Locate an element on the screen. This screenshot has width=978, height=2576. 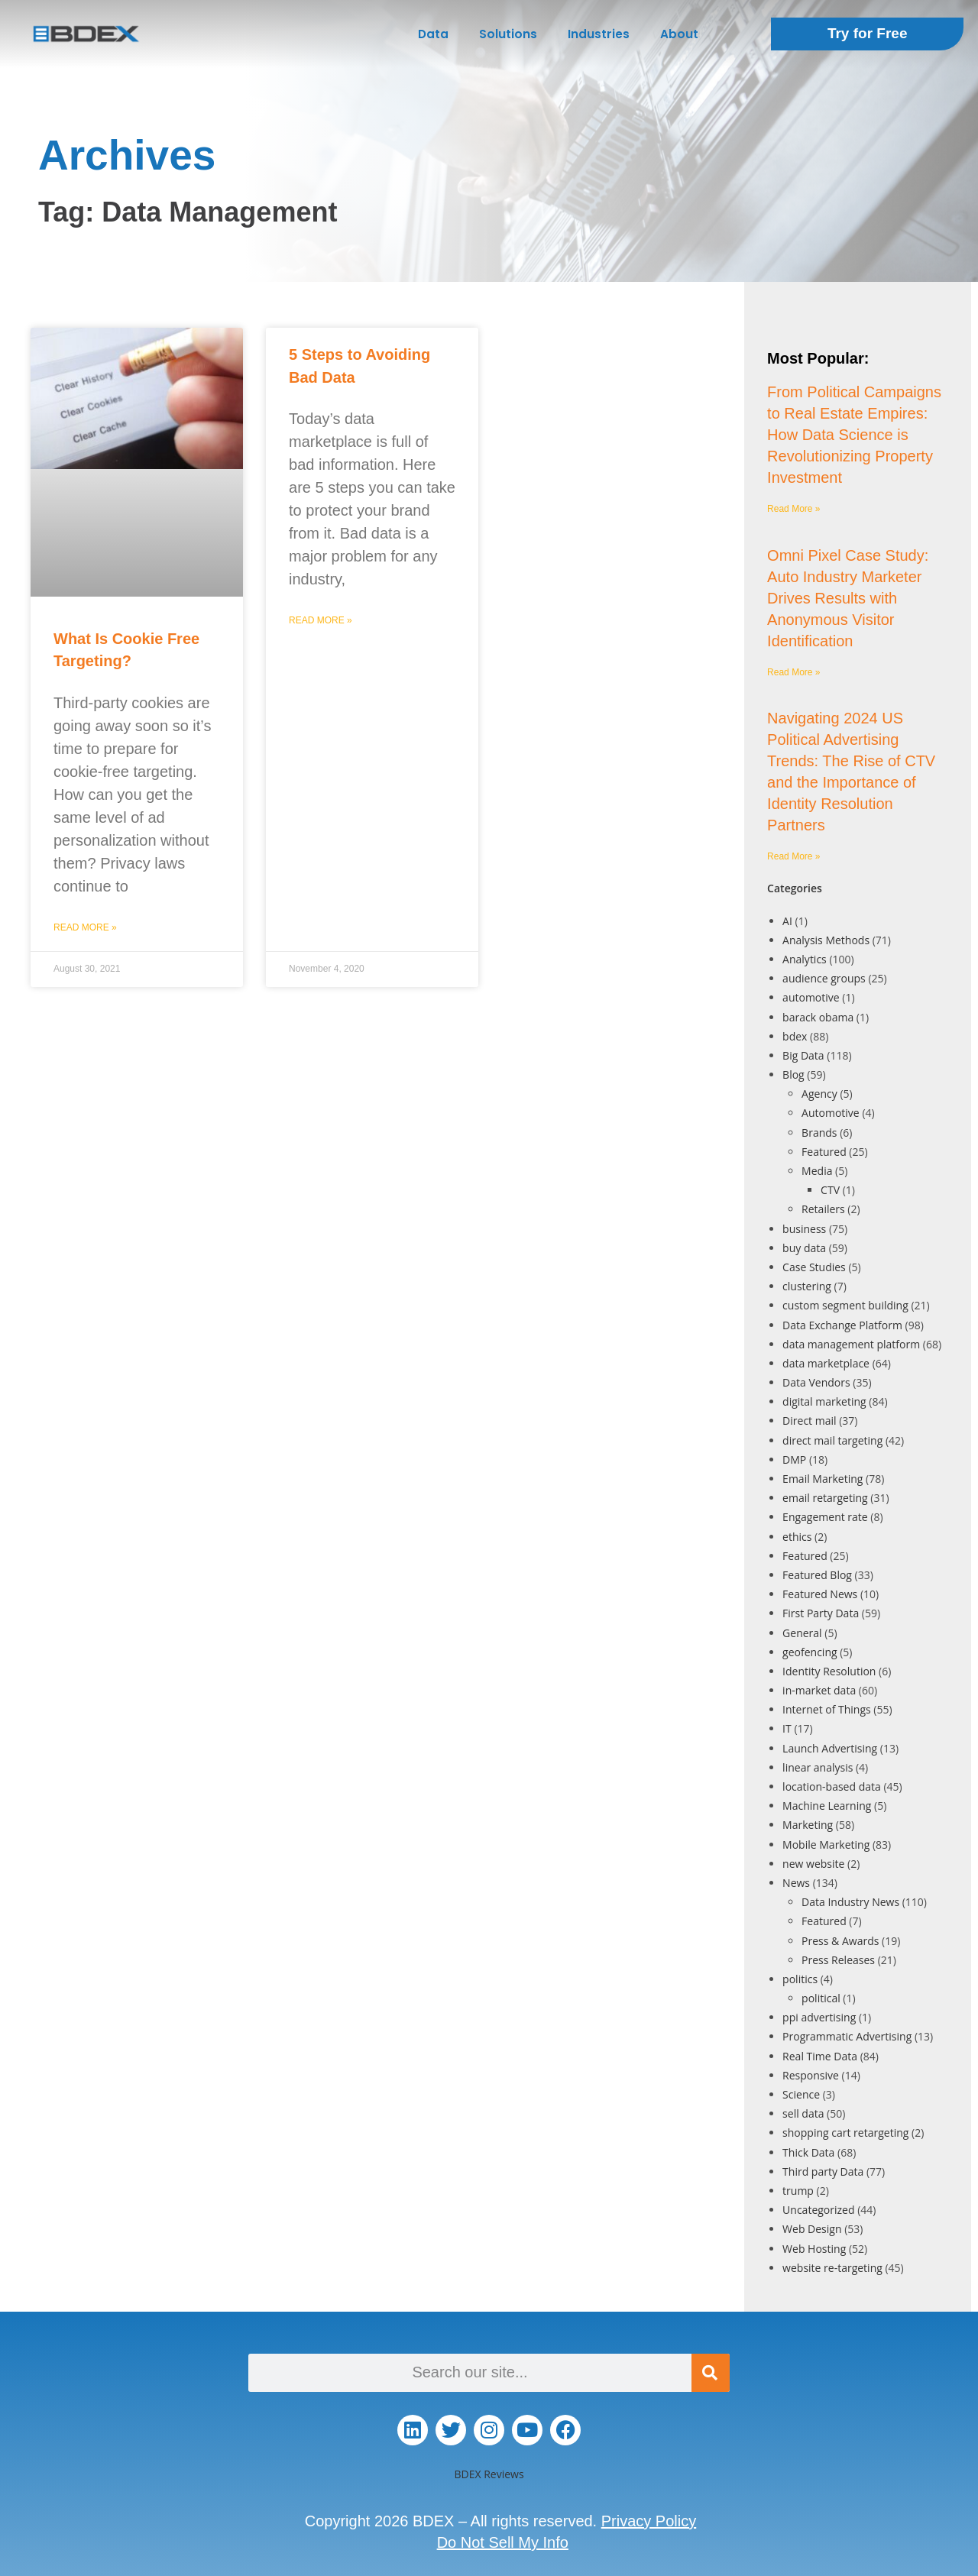
location-based data is located at coordinates (831, 1786).